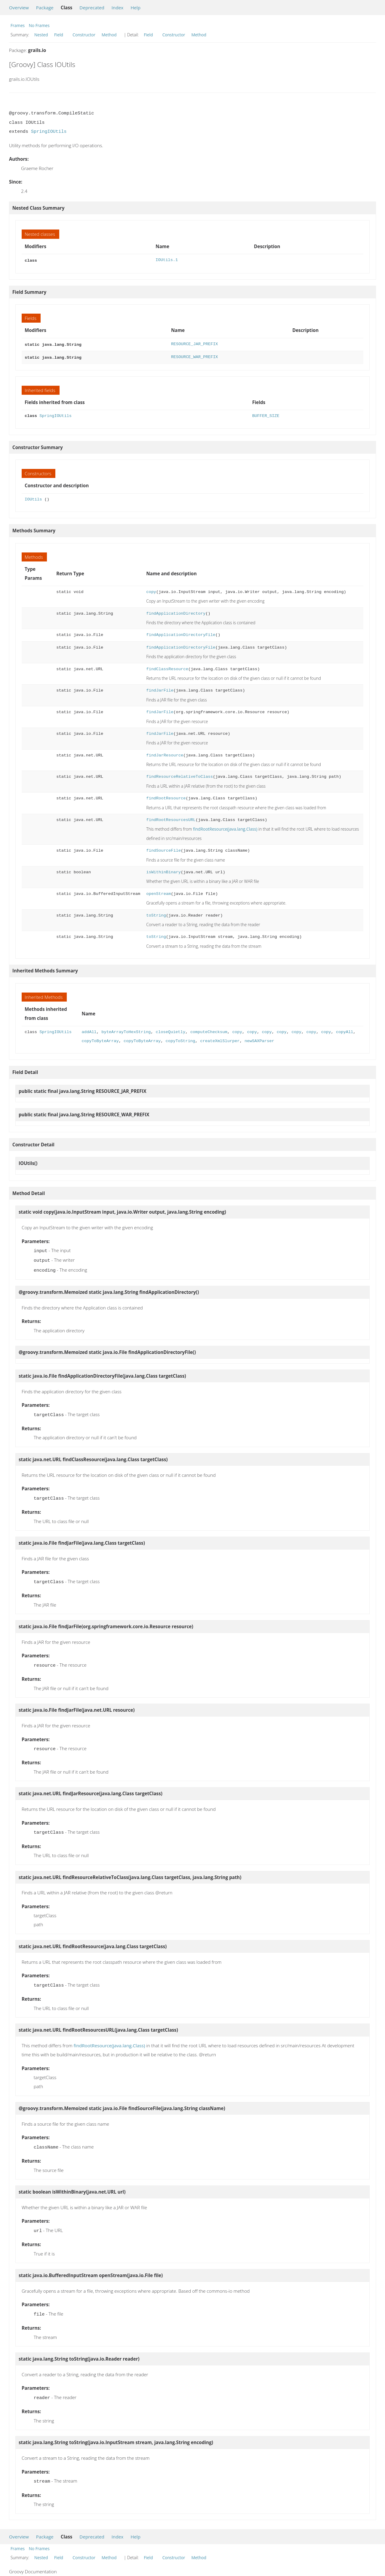 This screenshot has height=2576, width=385. What do you see at coordinates (91, 8) in the screenshot?
I see `Deprecated` at bounding box center [91, 8].